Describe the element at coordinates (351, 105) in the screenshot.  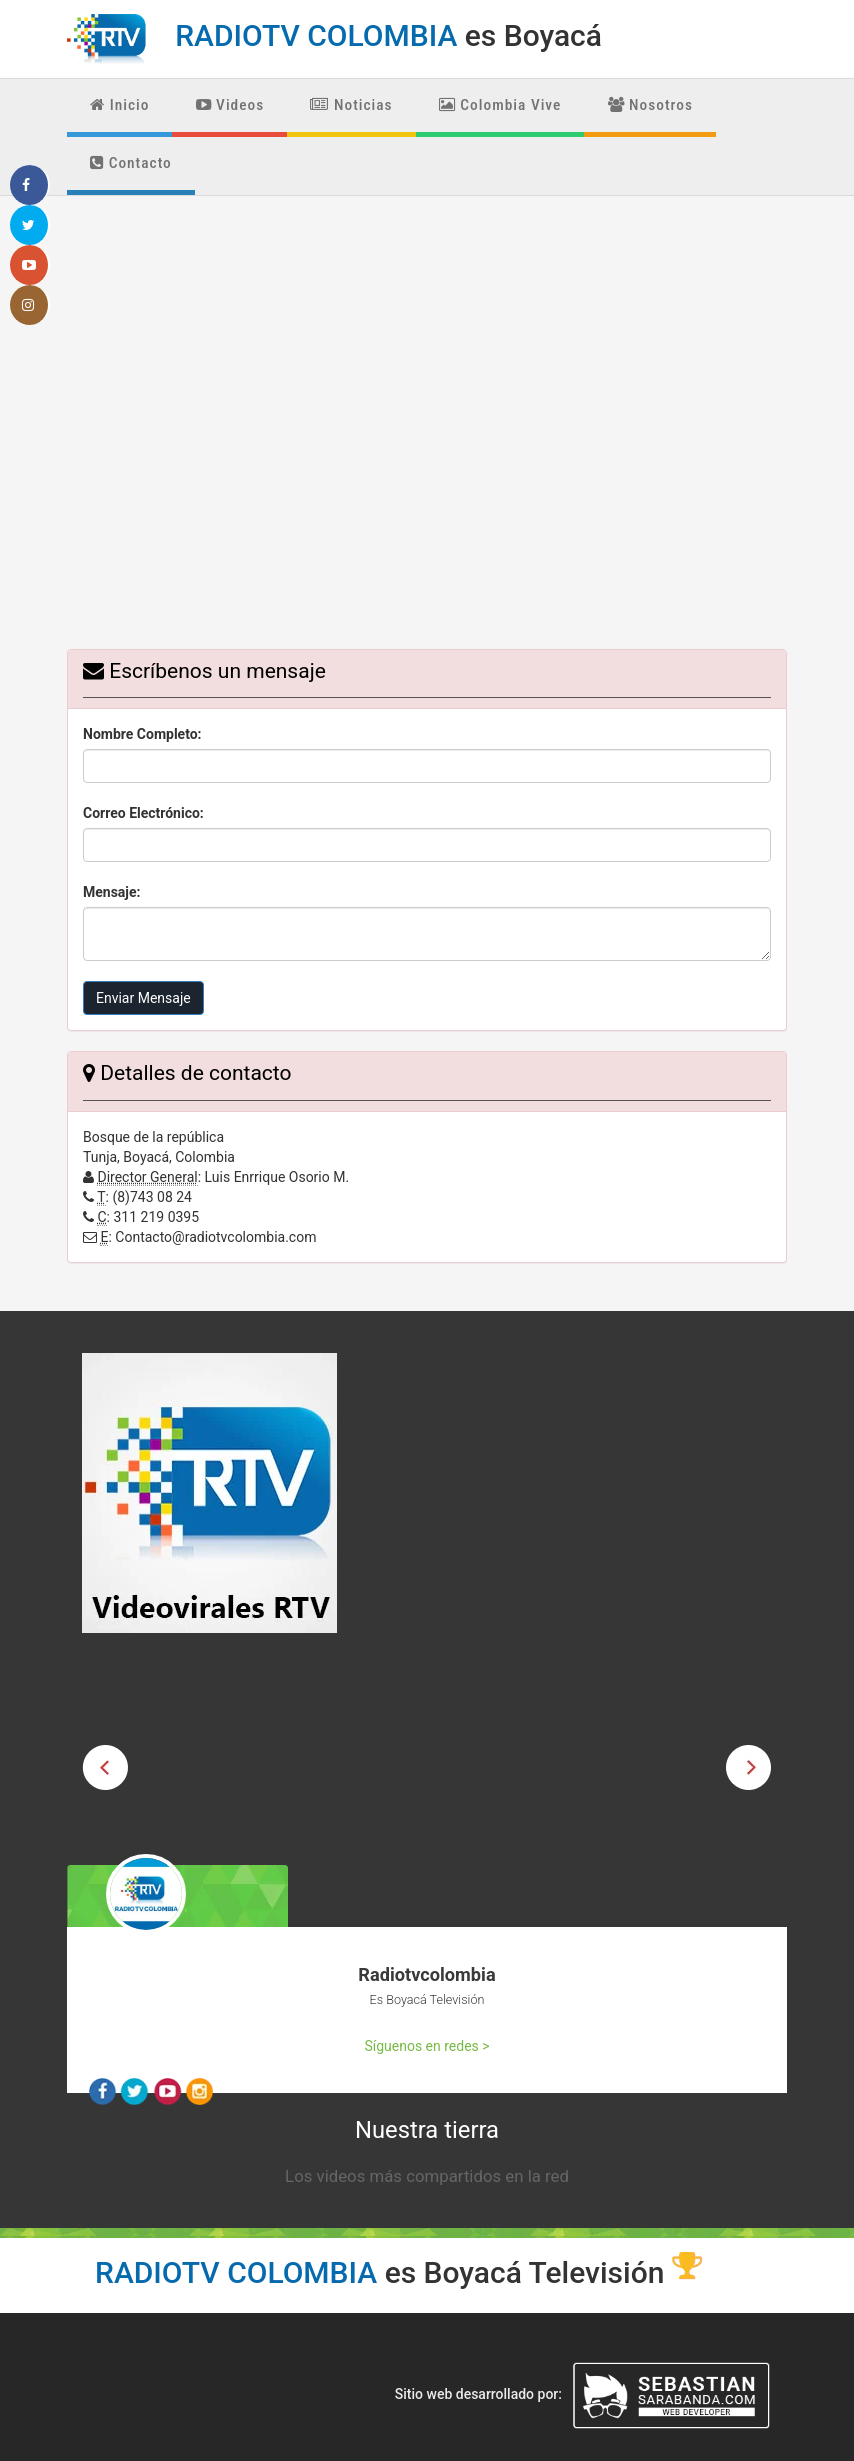
I see `Noticias` at that location.